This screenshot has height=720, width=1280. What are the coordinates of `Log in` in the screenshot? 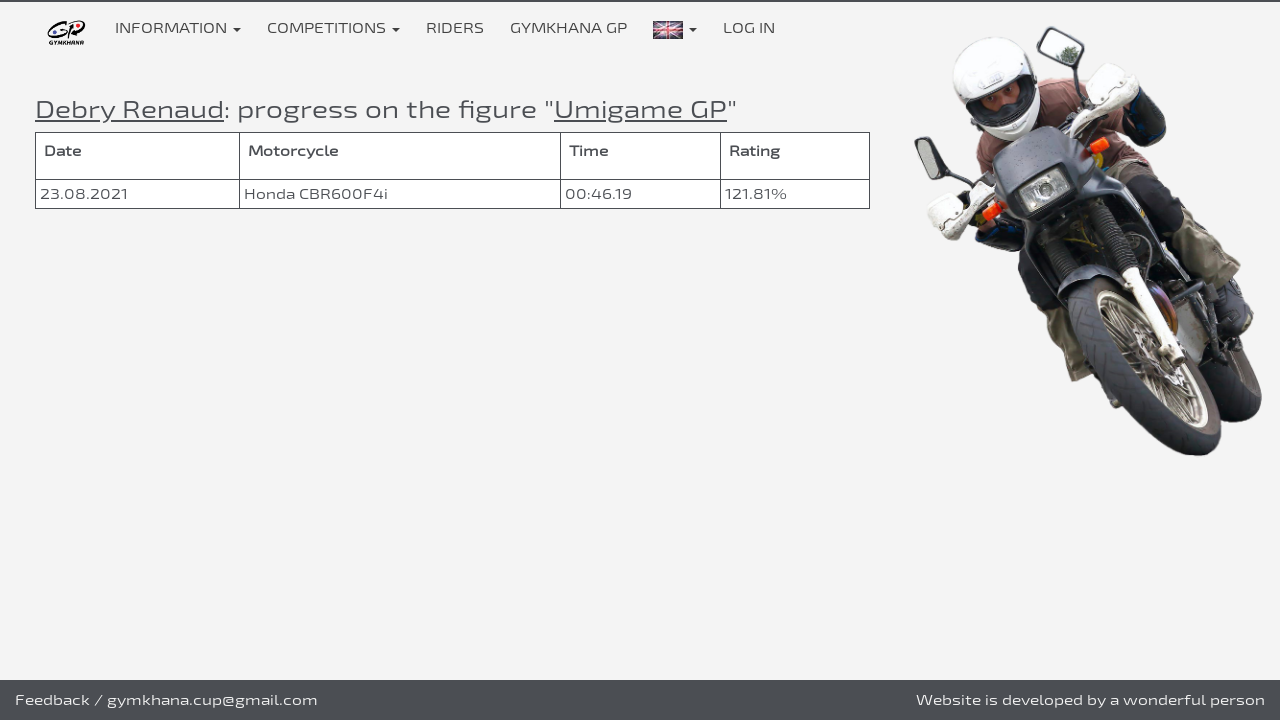 It's located at (749, 27).